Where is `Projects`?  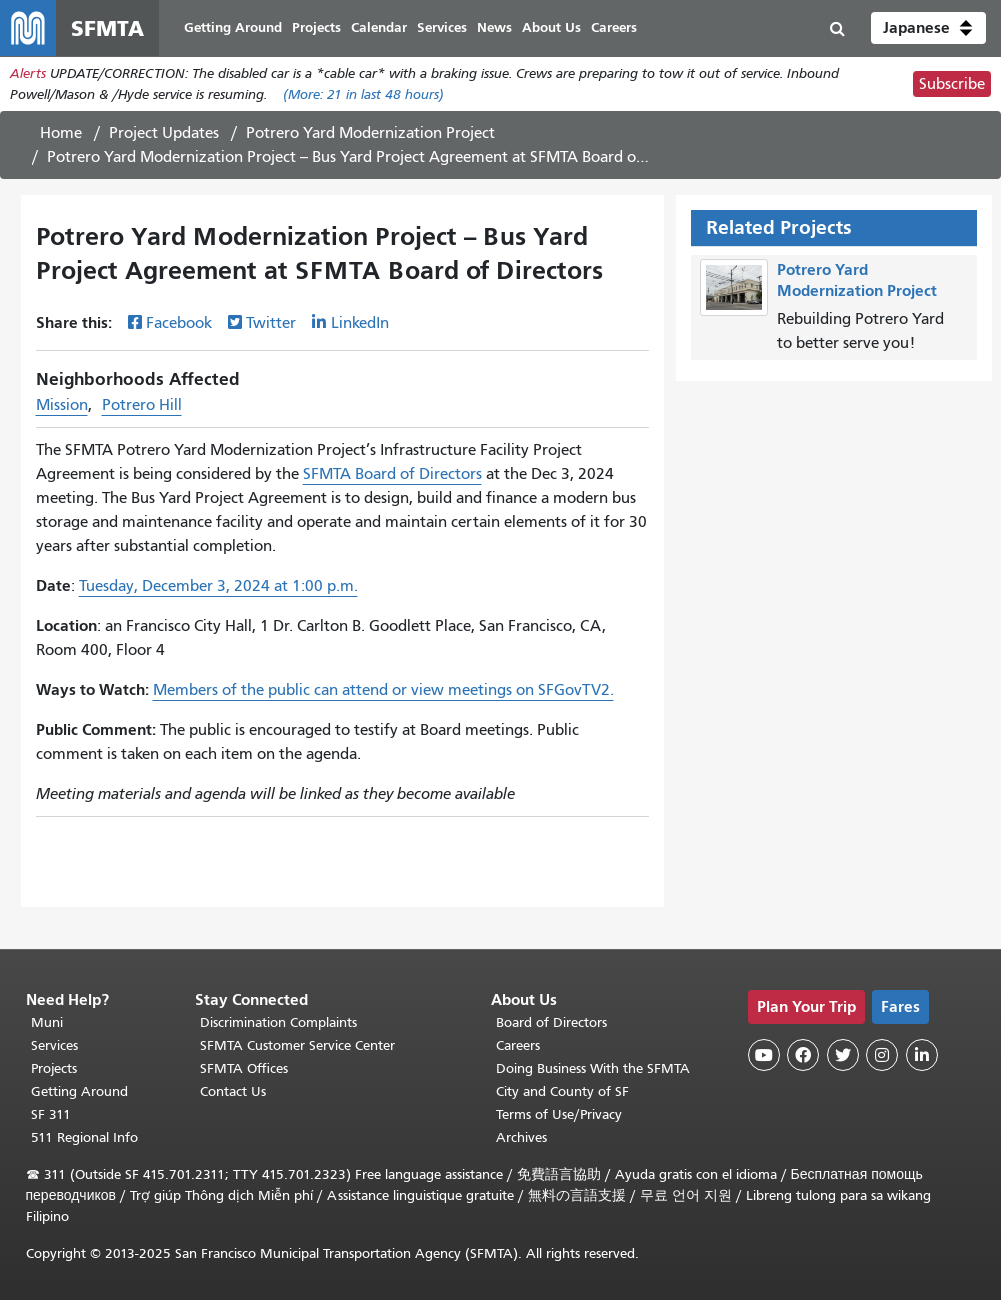 Projects is located at coordinates (54, 1068).